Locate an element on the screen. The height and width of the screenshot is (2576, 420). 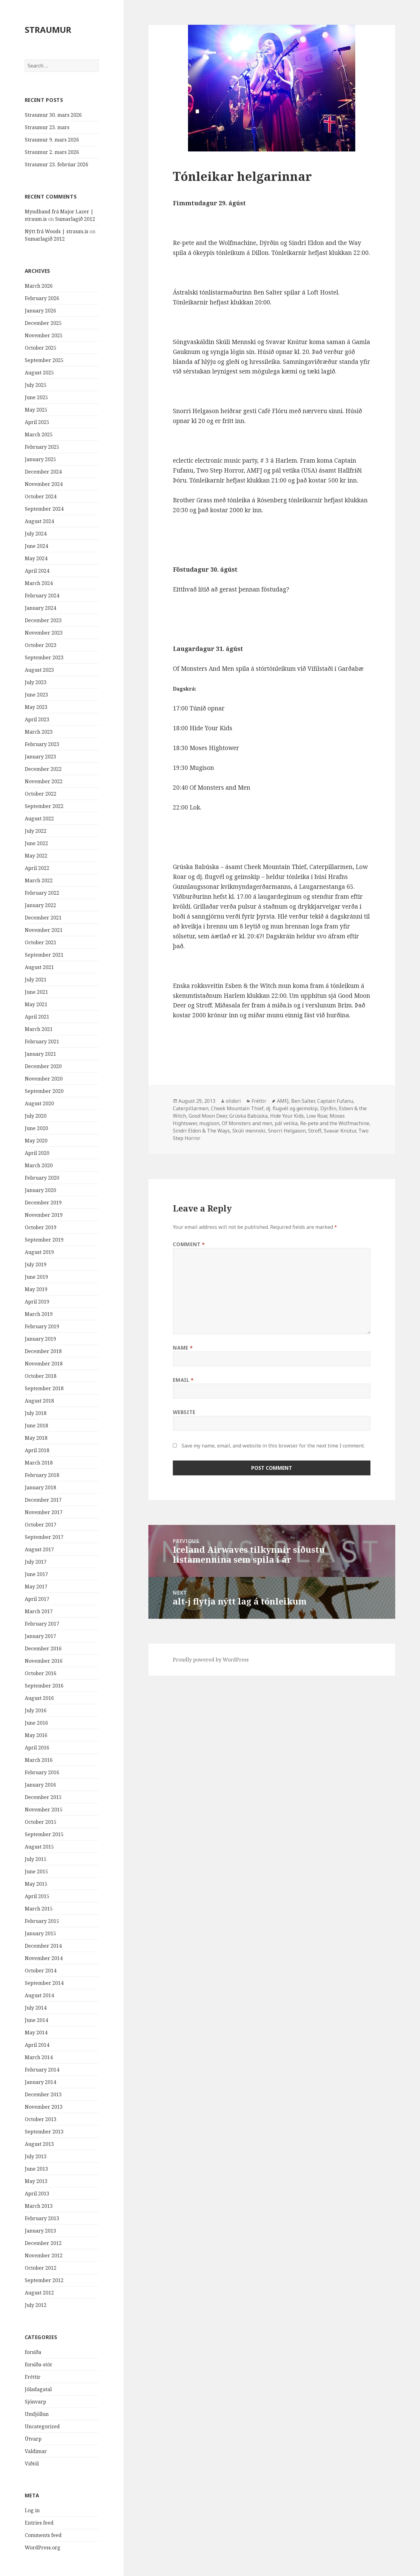
October 2023 is located at coordinates (40, 645).